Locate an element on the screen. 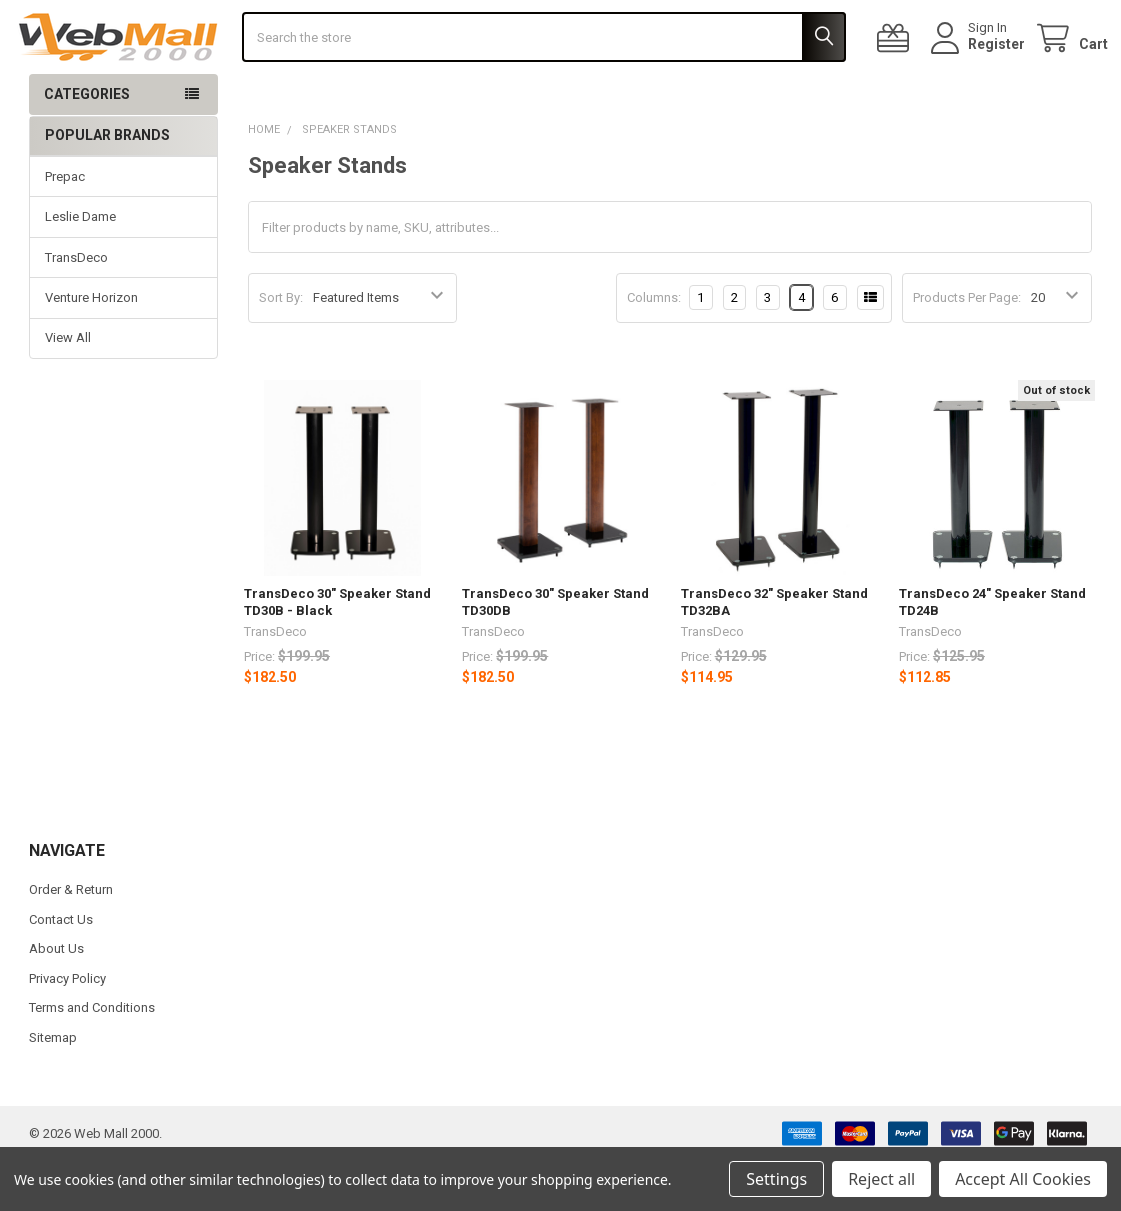 This screenshot has width=1121, height=1211. View All is located at coordinates (68, 387).